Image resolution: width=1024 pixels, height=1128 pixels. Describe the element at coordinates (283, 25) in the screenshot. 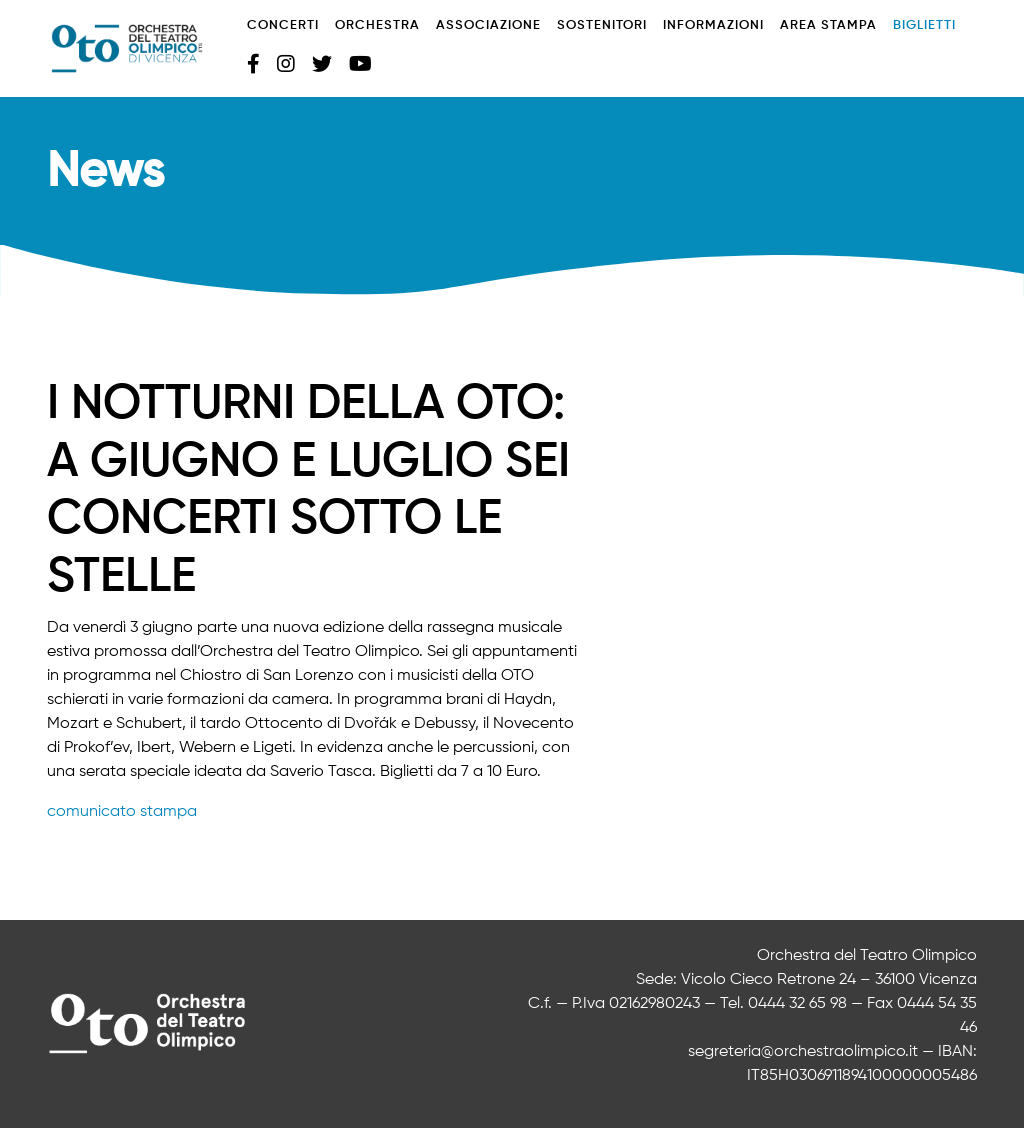

I see `Concerti` at that location.